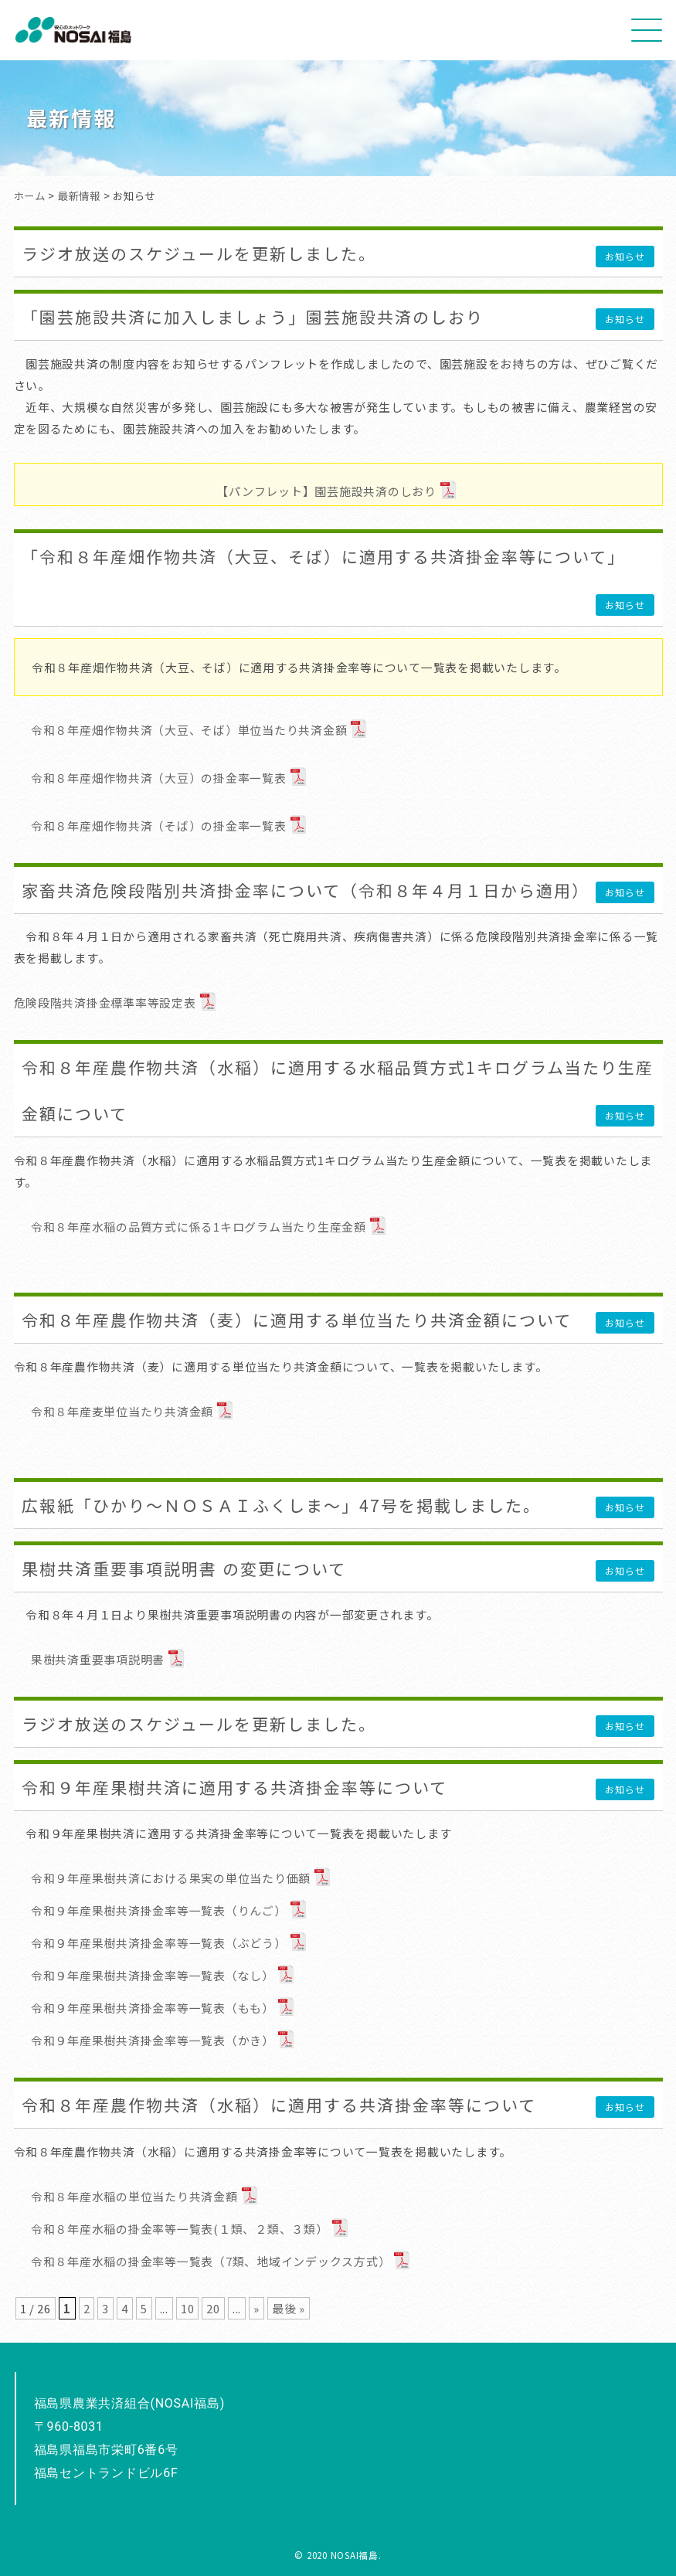 This screenshot has width=676, height=2576. What do you see at coordinates (279, 2104) in the screenshot?
I see `令和８年産農作物共済（水稲）に適用する共済掛金率等について` at bounding box center [279, 2104].